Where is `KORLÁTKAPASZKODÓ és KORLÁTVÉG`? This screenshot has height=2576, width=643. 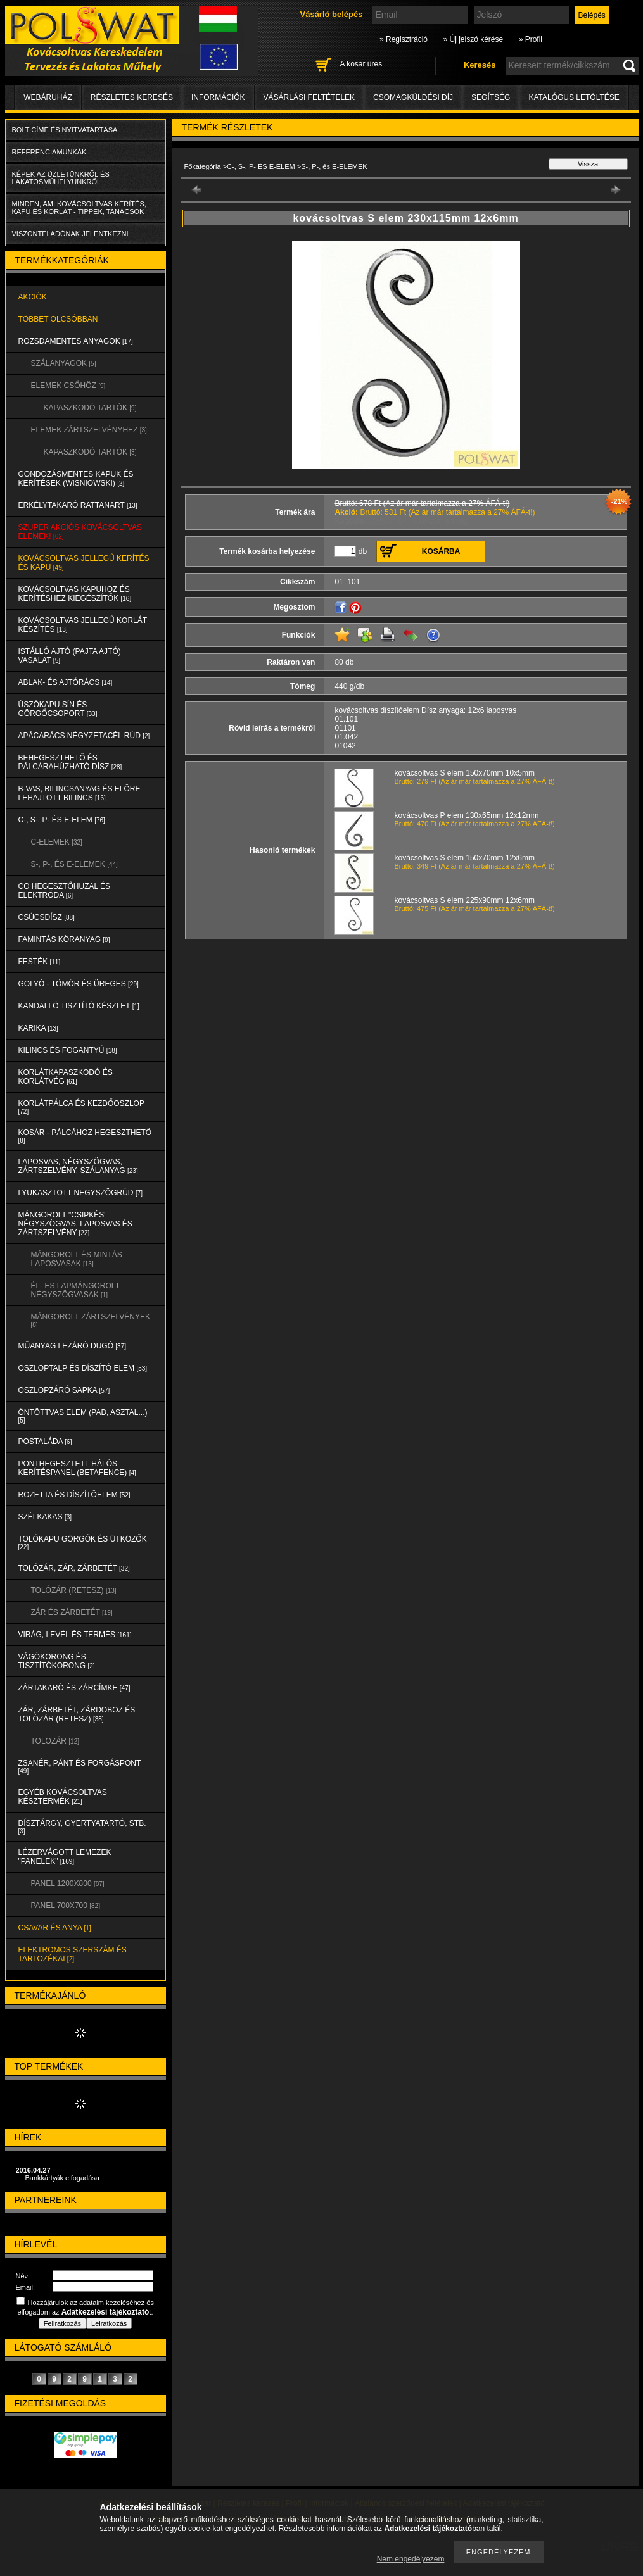 KORLÁTKAPASZKODÓ és KORLÁTVÉG is located at coordinates (65, 1077).